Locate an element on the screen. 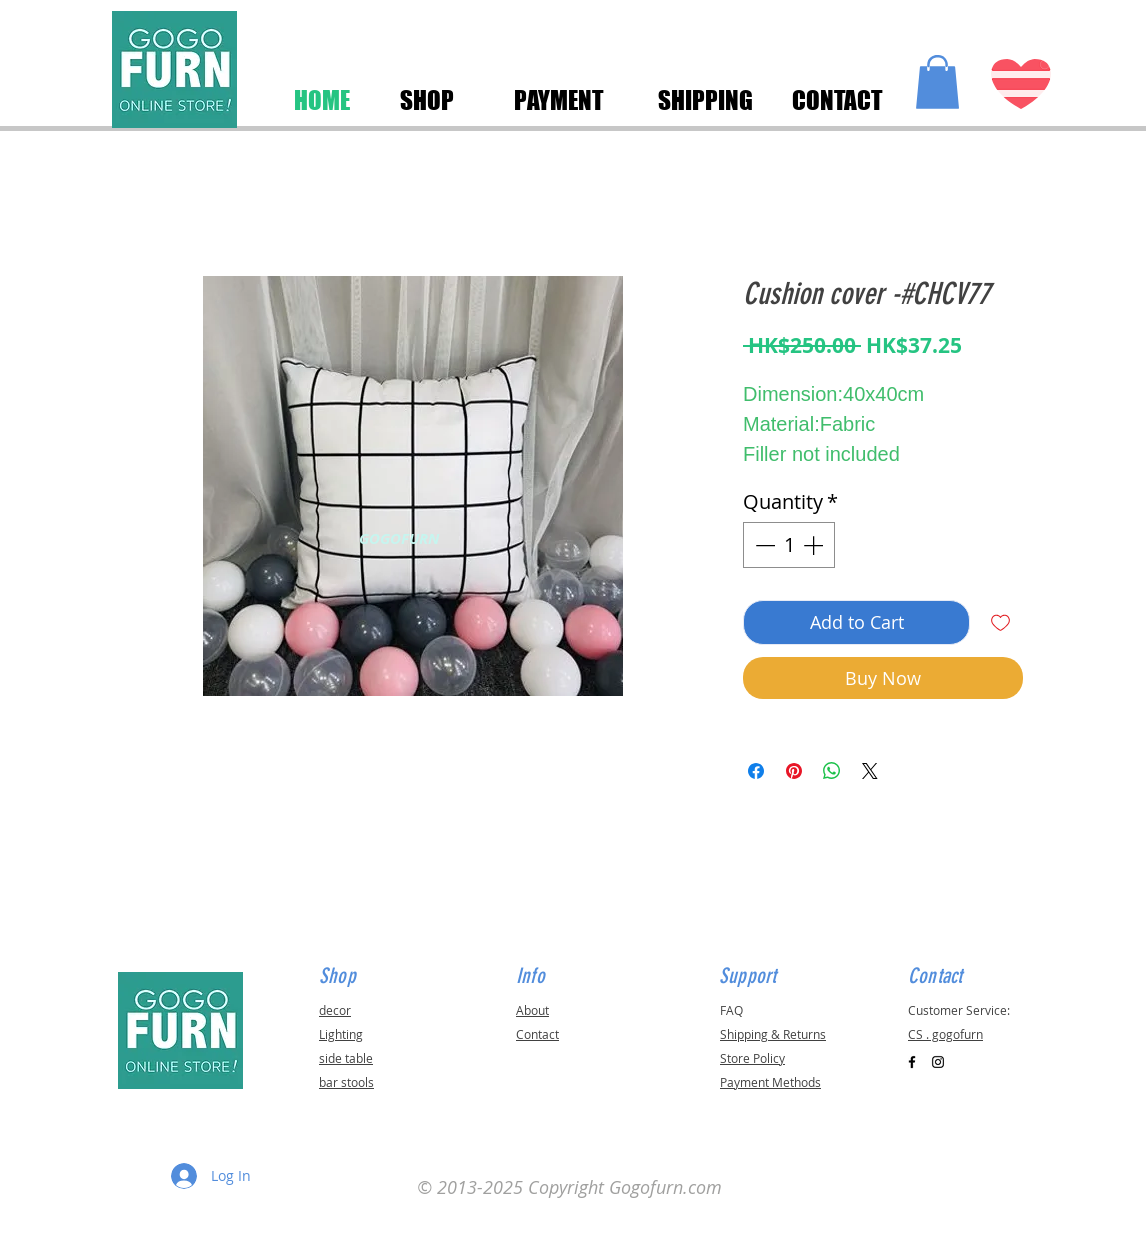  [Increment] is located at coordinates (815, 545).